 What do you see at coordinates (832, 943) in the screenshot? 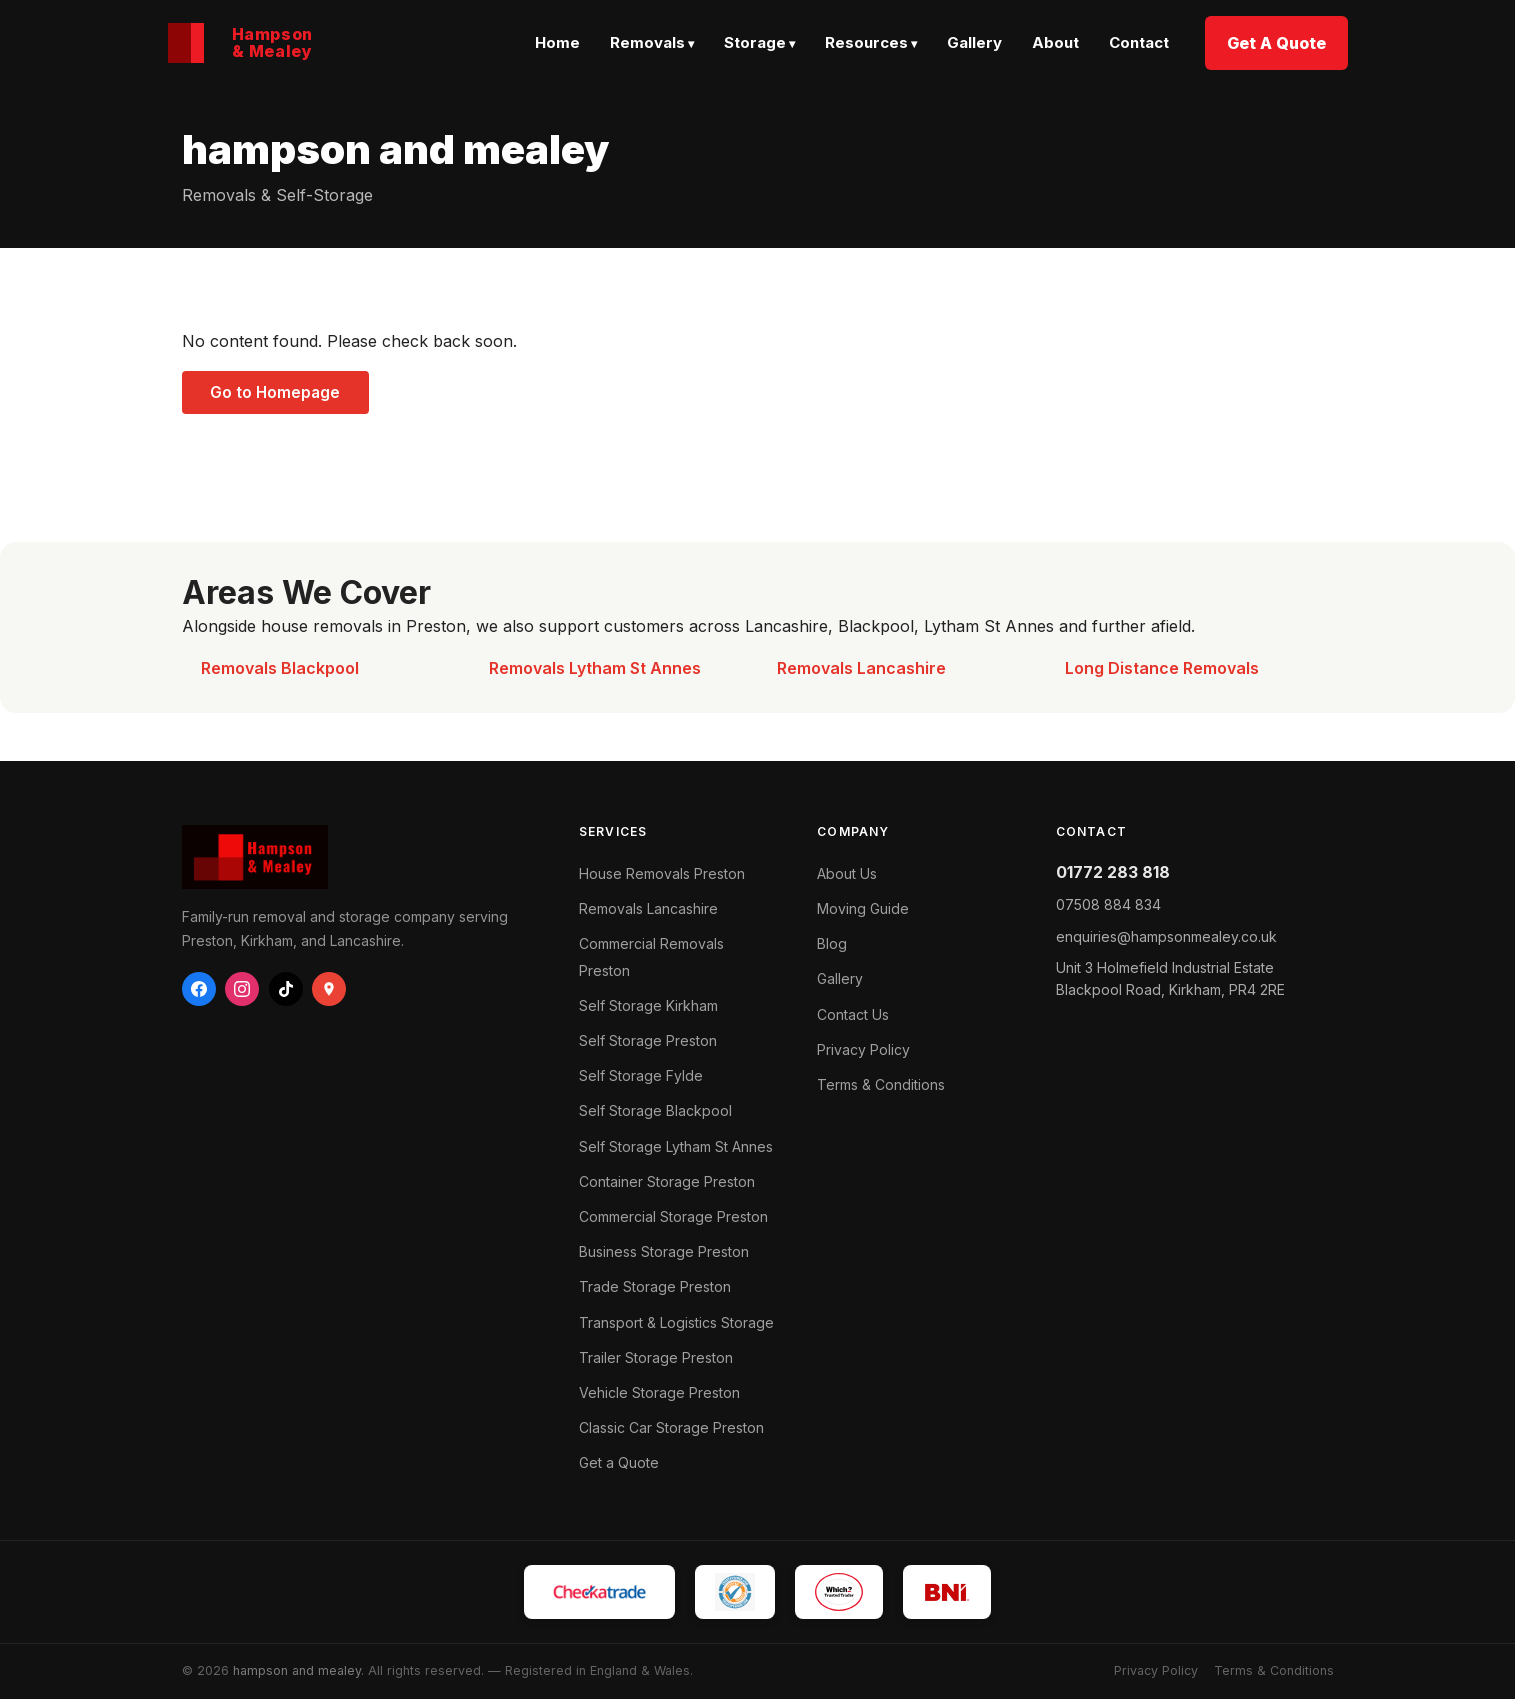
I see `Blog` at bounding box center [832, 943].